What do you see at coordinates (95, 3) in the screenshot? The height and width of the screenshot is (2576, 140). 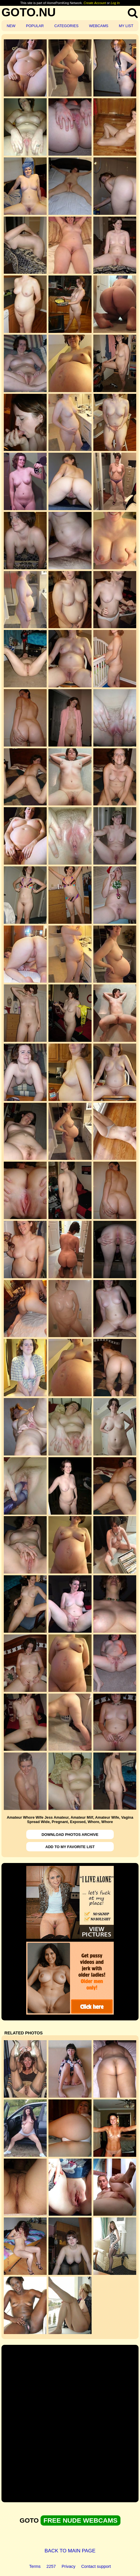 I see `Create Account` at bounding box center [95, 3].